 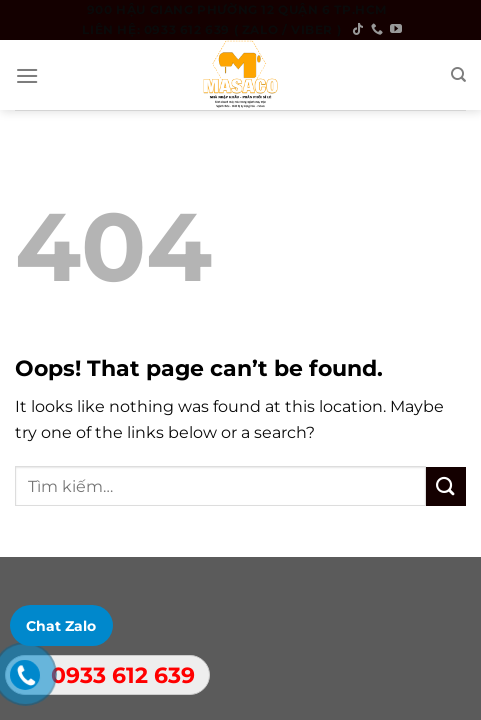 What do you see at coordinates (27, 75) in the screenshot?
I see `[Menu]` at bounding box center [27, 75].